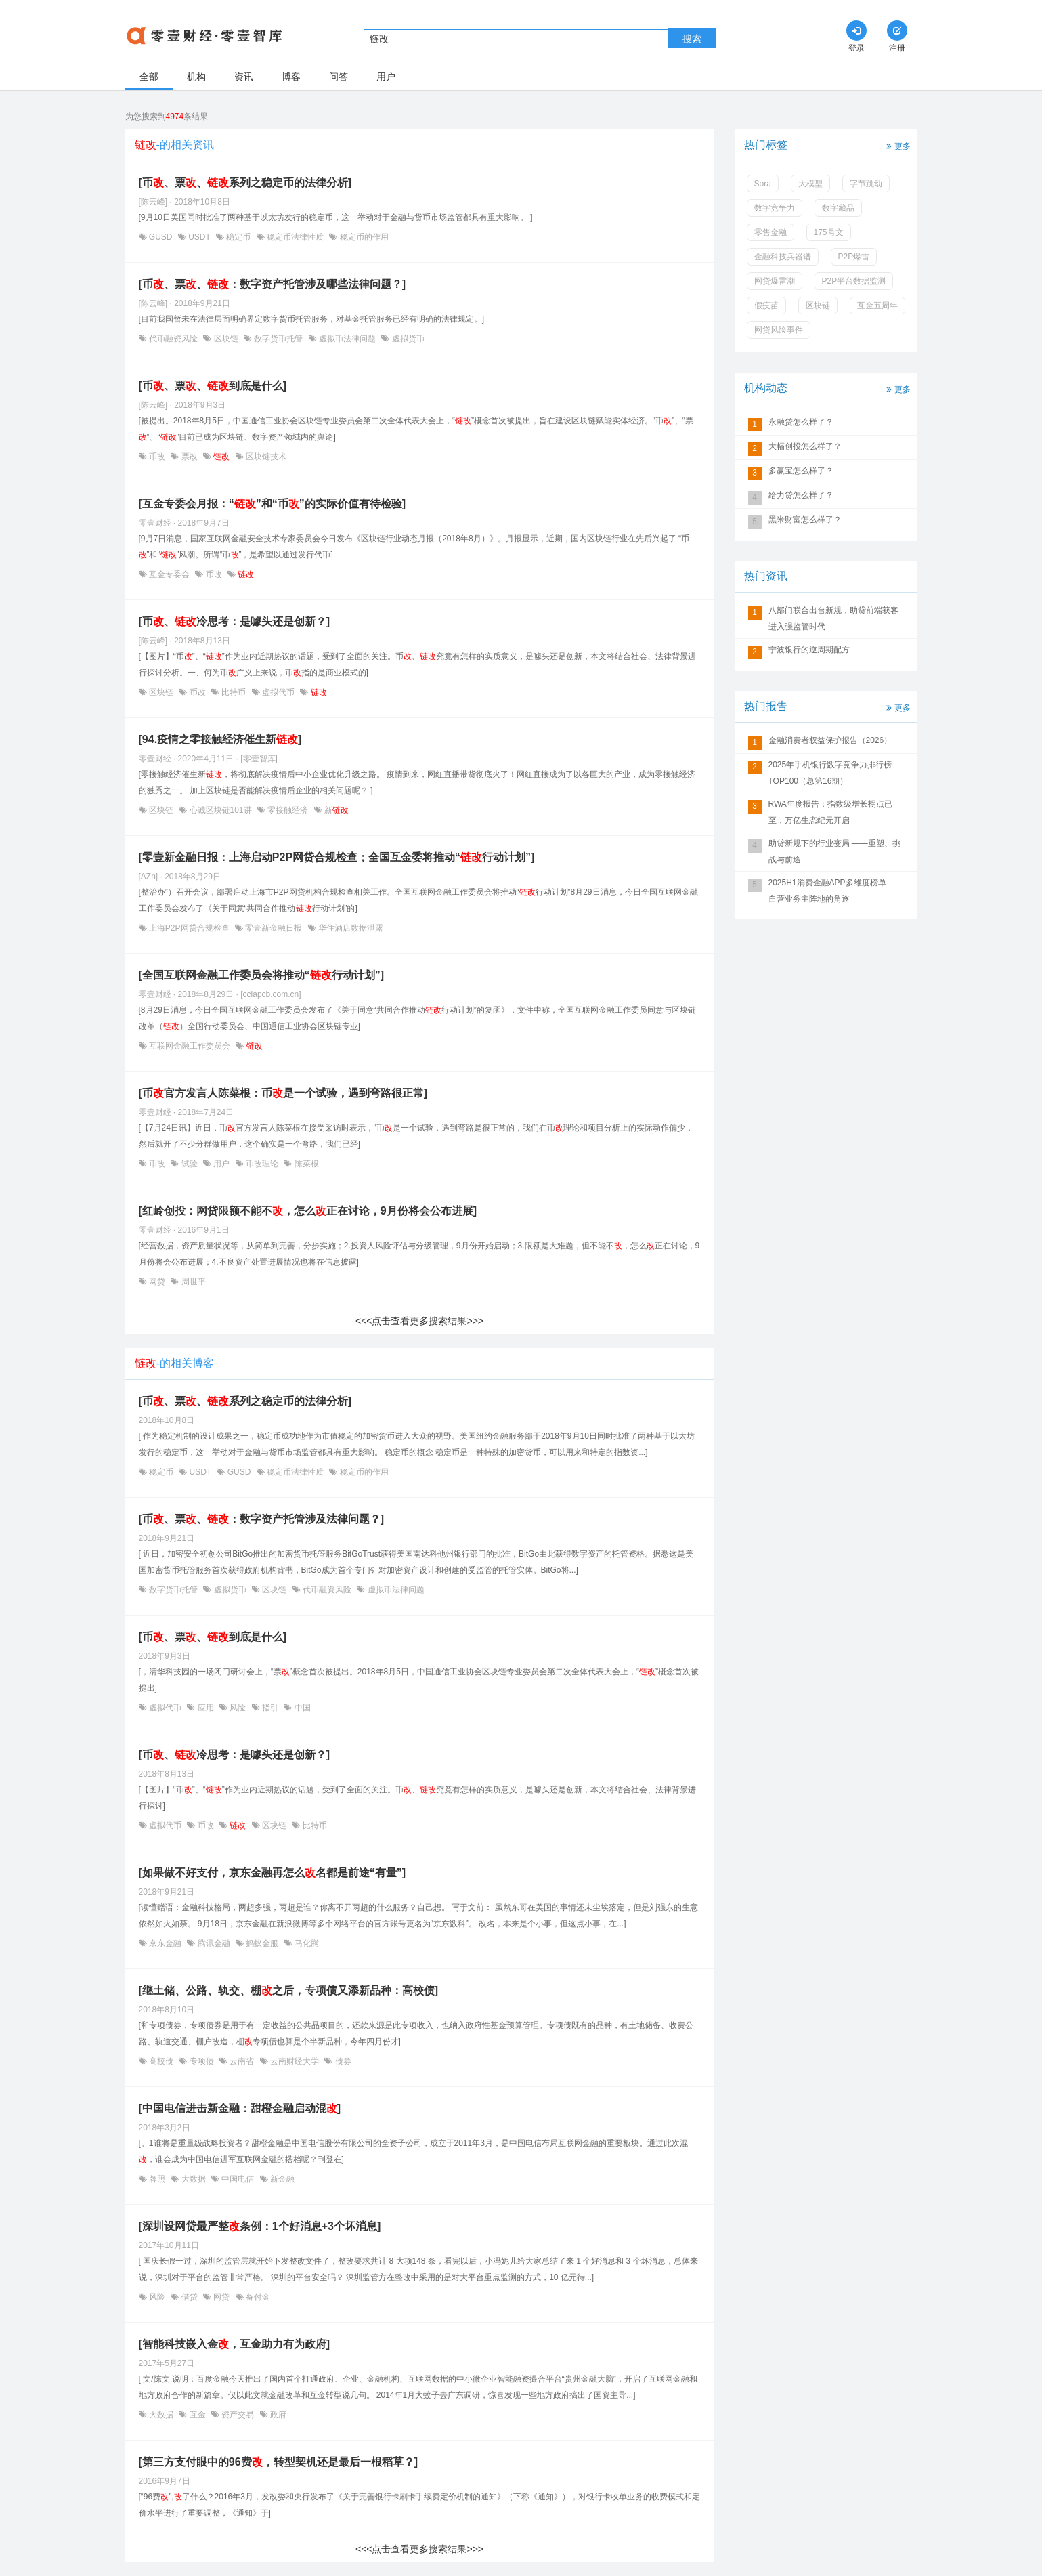 The image size is (1042, 2576). What do you see at coordinates (213, 386) in the screenshot?
I see `[币、票、到底是什么]` at bounding box center [213, 386].